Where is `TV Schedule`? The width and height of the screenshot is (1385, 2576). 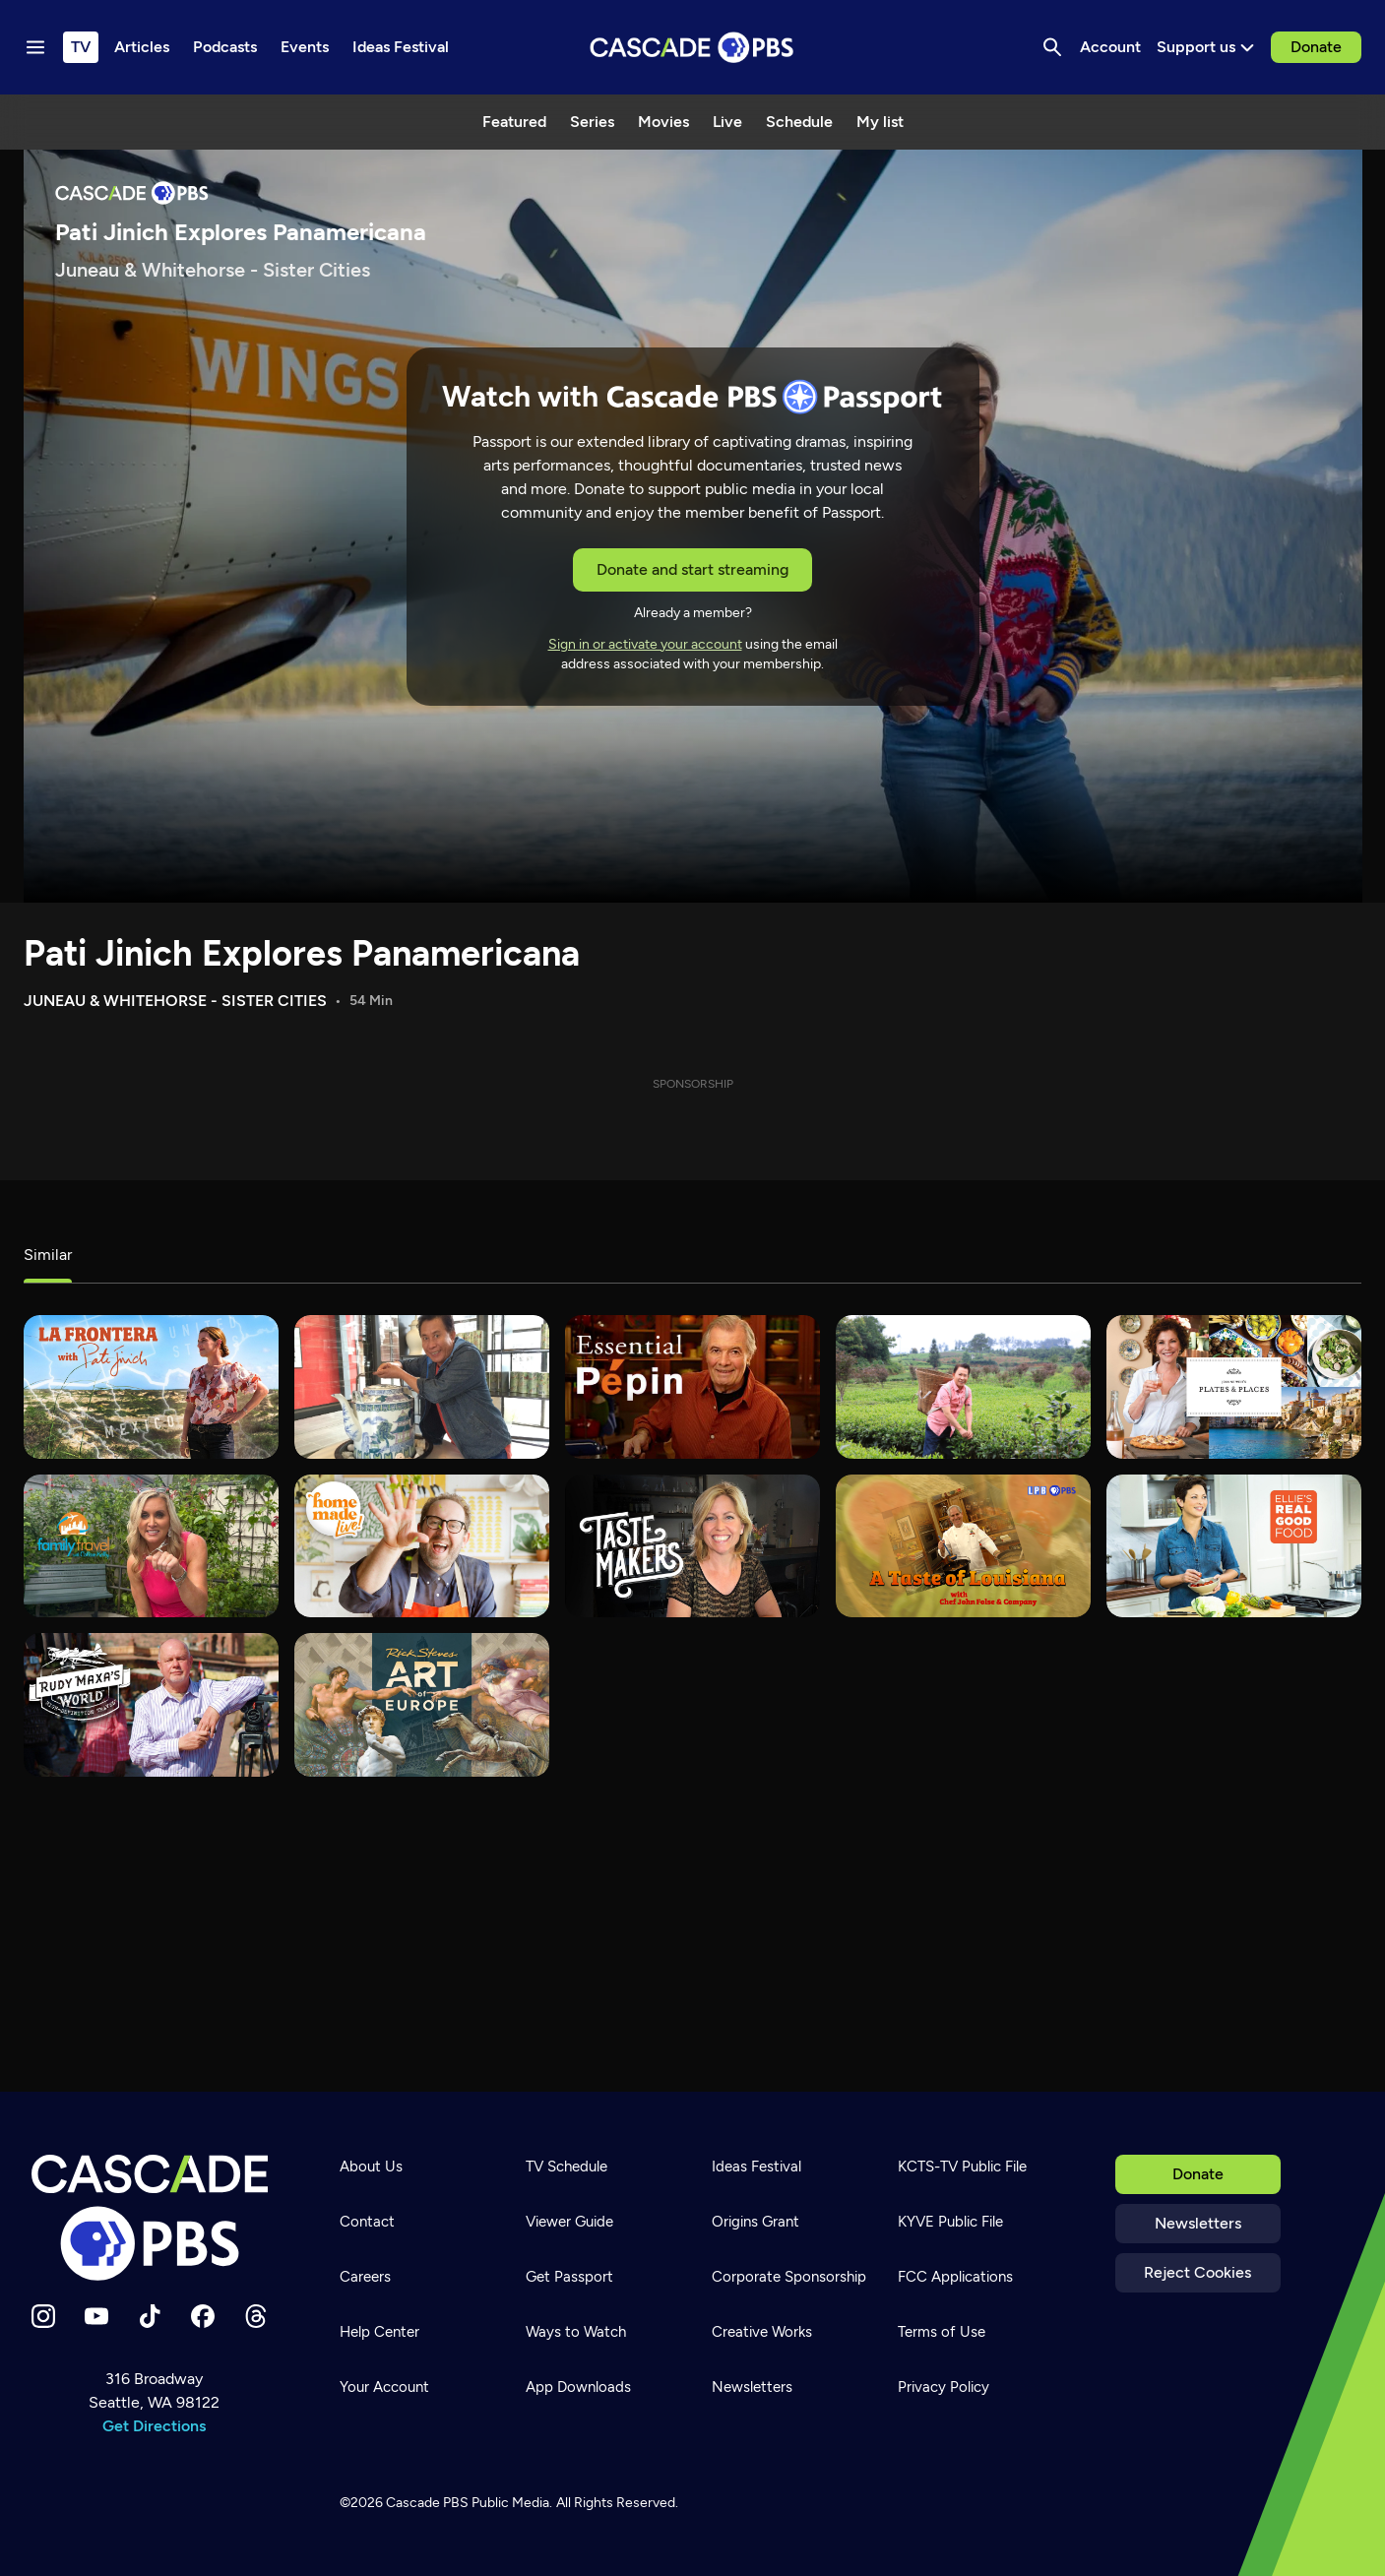 TV Schedule is located at coordinates (566, 2166).